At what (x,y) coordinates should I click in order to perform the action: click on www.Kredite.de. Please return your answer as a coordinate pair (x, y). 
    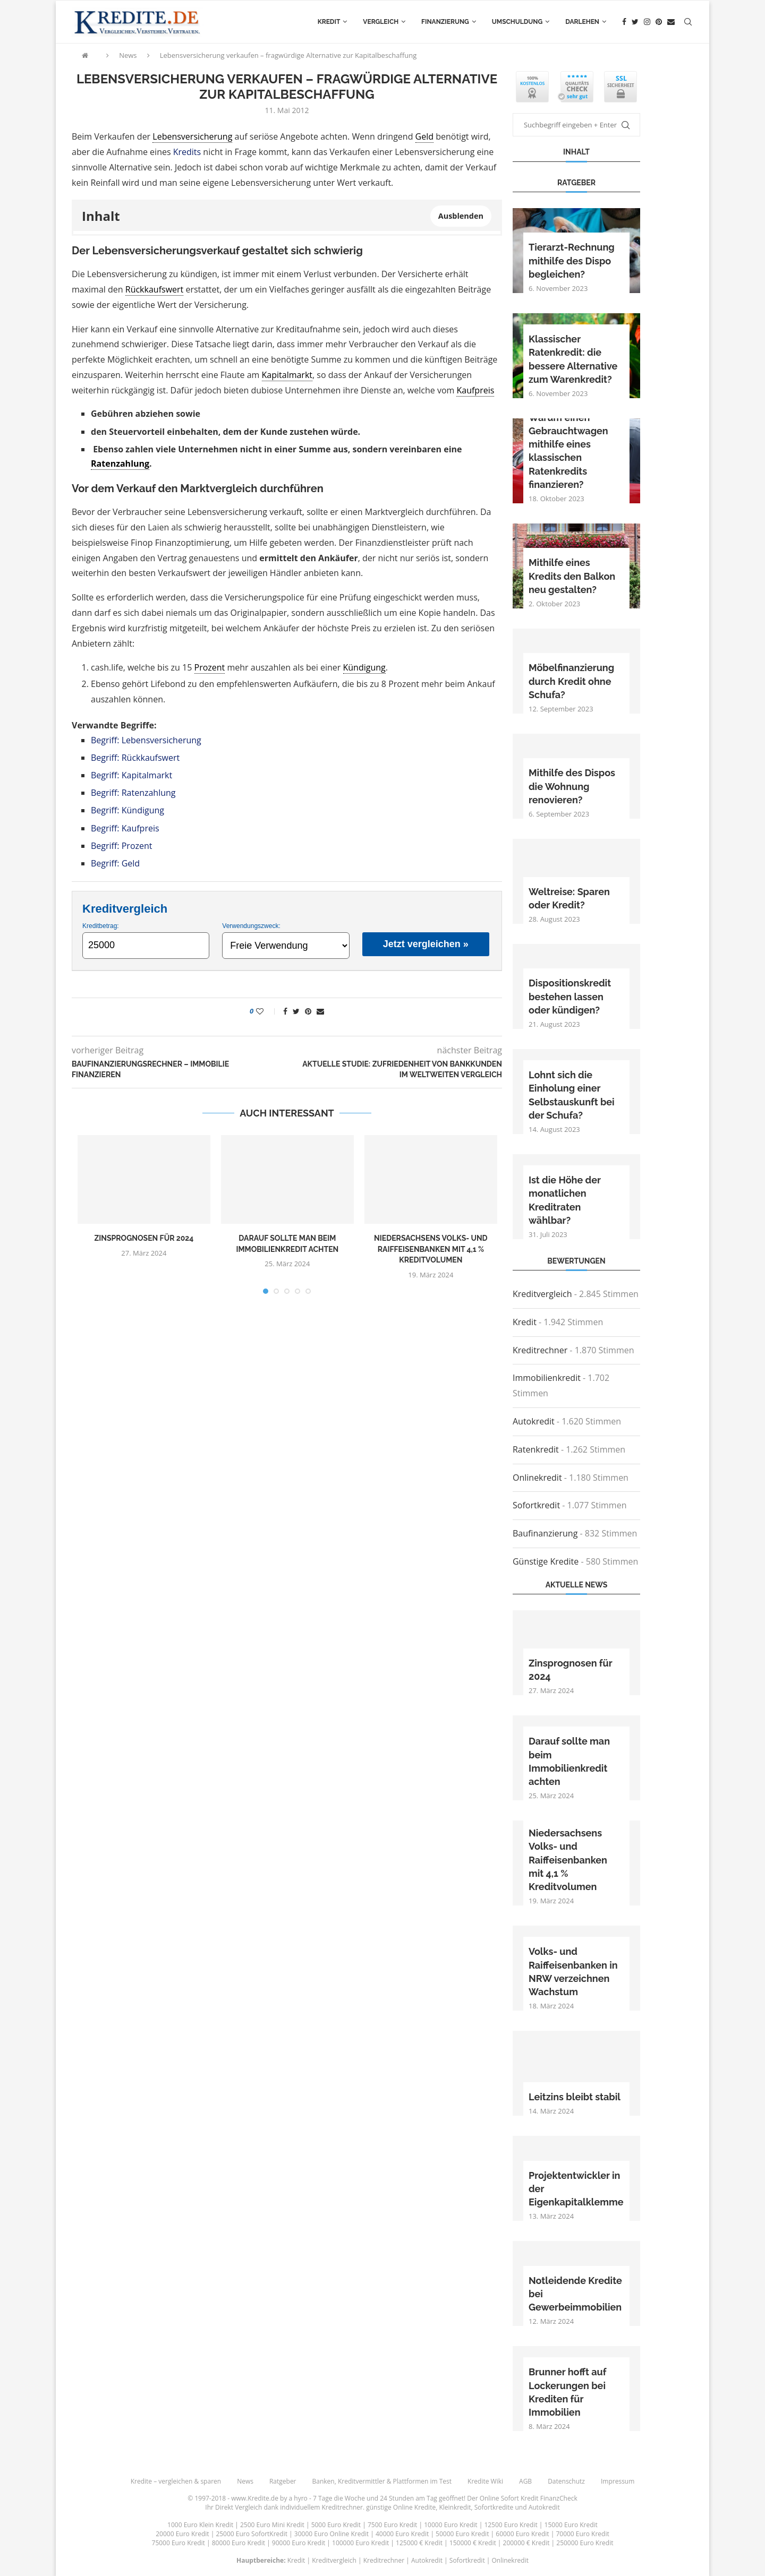
    Looking at the image, I should click on (254, 2498).